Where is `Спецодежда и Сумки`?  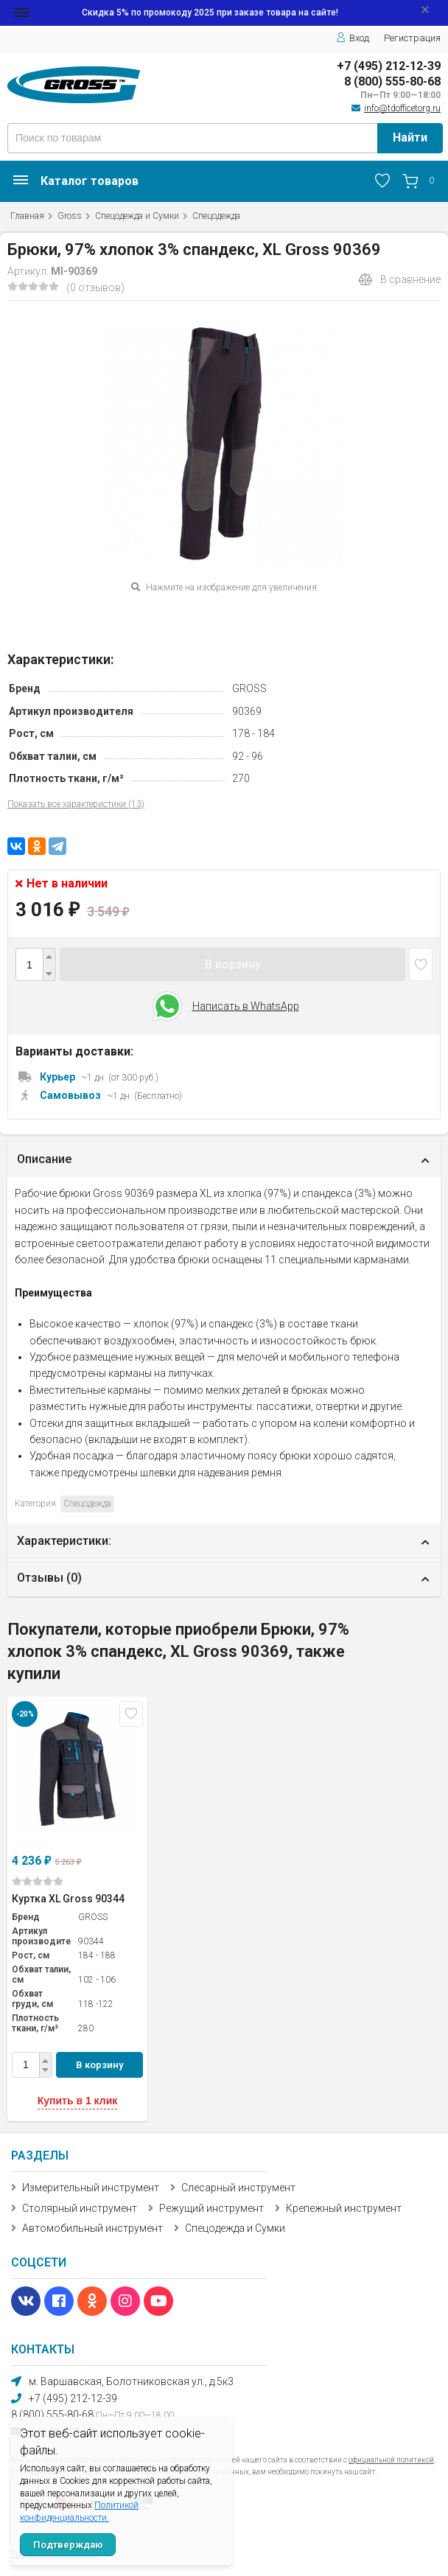 Спецодежда и Сумки is located at coordinates (137, 216).